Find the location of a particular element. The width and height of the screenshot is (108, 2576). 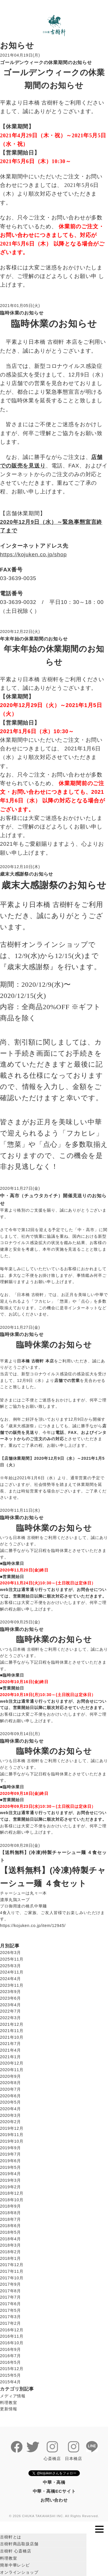

ゴールデンウィークの休業期間のお知らせ is located at coordinates (46, 62).